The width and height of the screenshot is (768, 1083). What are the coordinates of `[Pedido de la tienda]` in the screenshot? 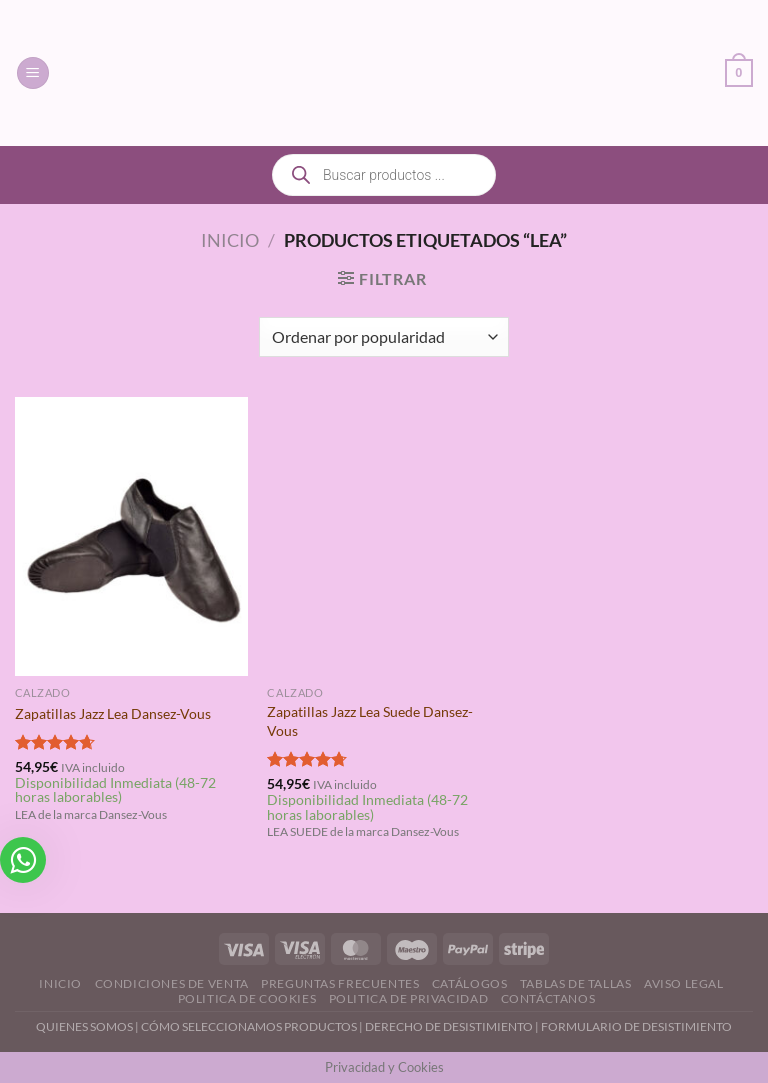 It's located at (383, 337).